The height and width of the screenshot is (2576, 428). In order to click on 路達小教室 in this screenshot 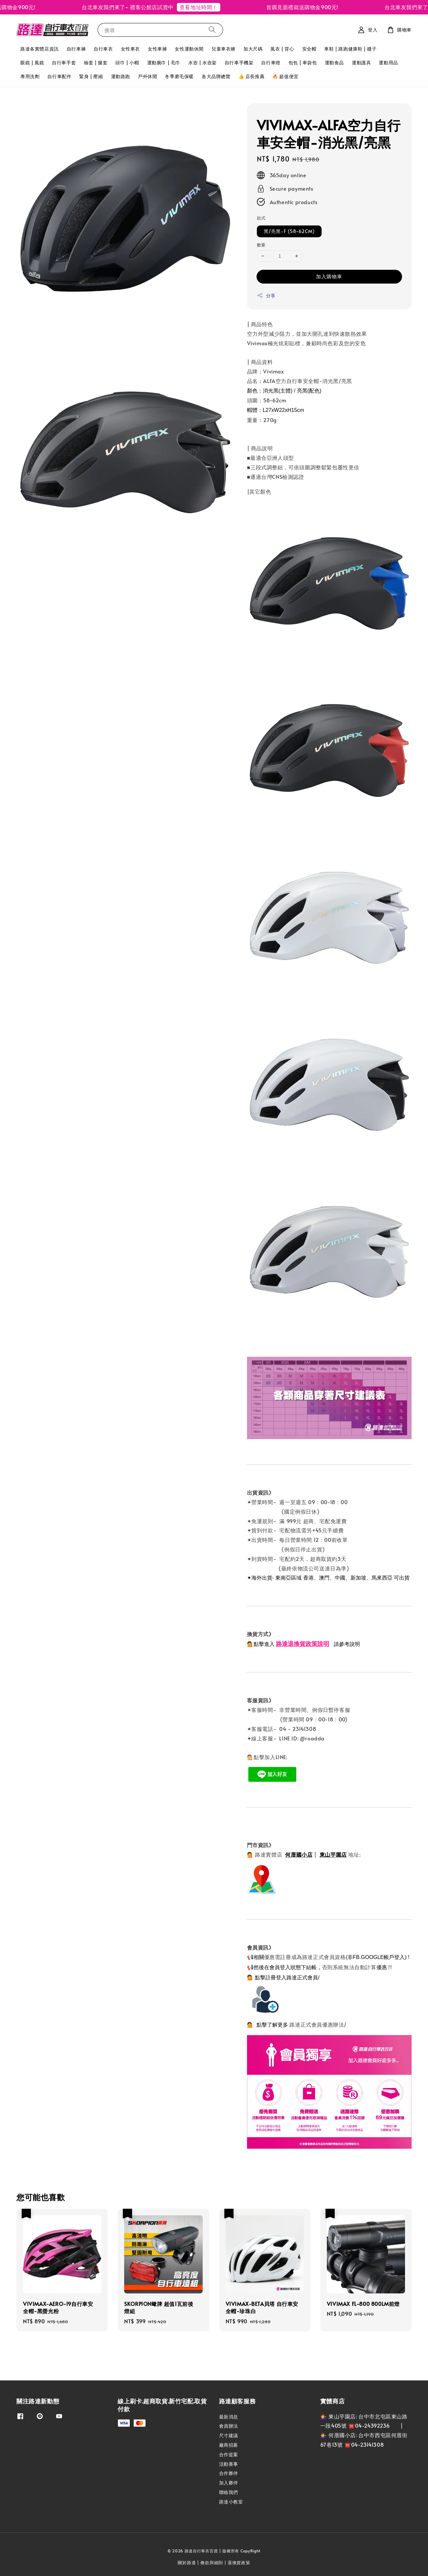, I will do `click(231, 2502)`.